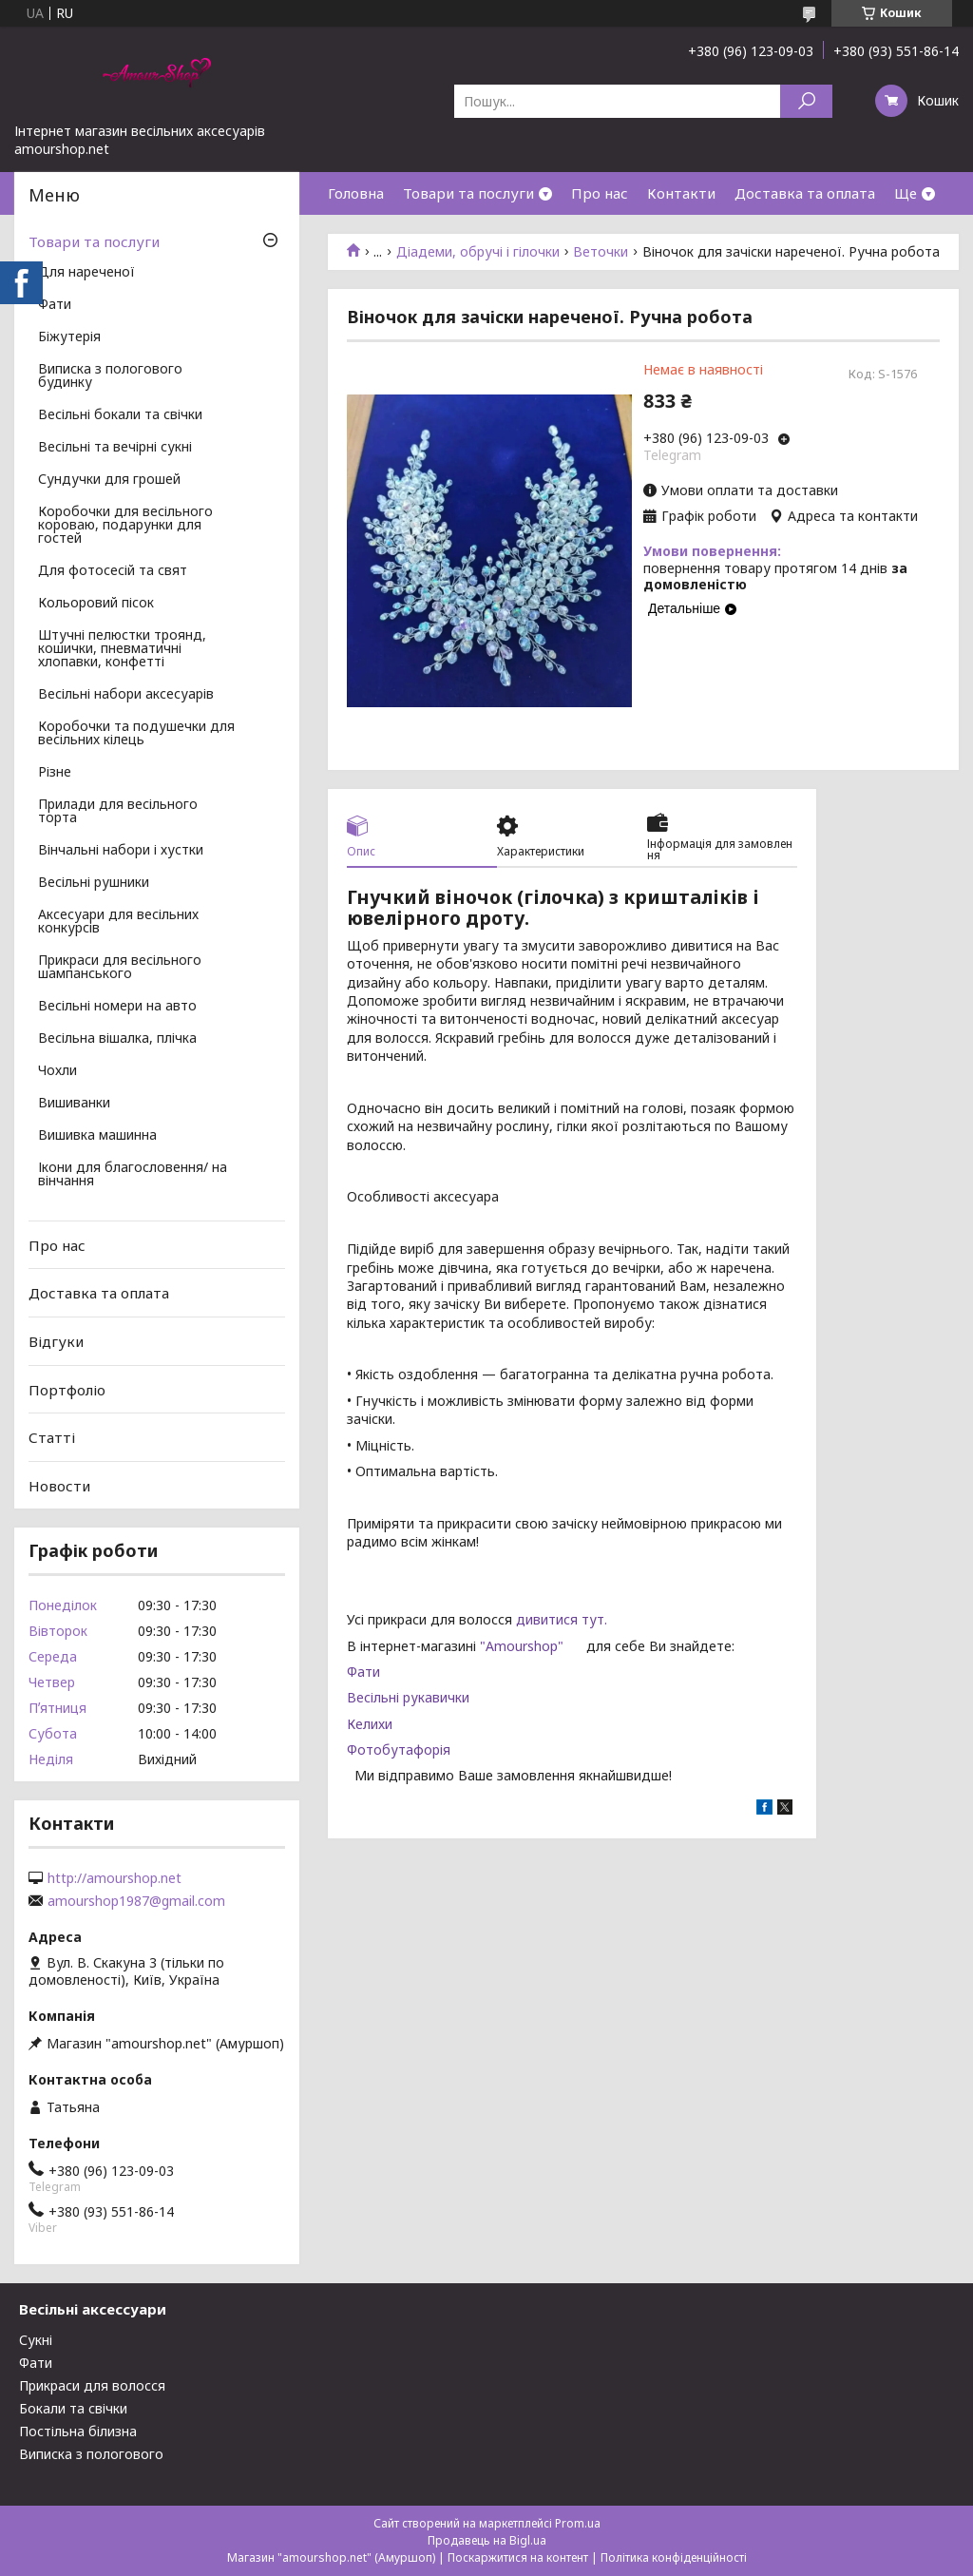 The image size is (973, 2576). I want to click on Коробочки та подушечки для весільних кілець, so click(136, 734).